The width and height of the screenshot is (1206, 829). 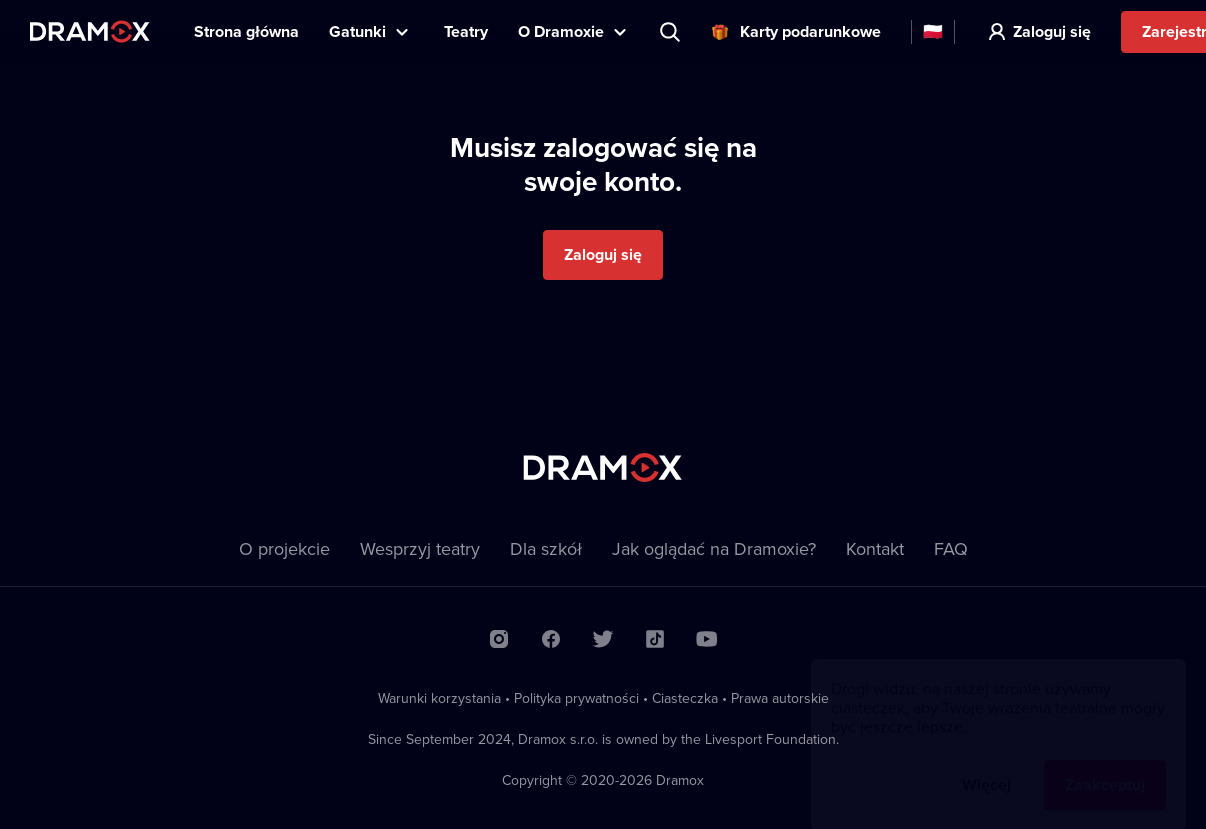 What do you see at coordinates (439, 698) in the screenshot?
I see `Warunki korzystania` at bounding box center [439, 698].